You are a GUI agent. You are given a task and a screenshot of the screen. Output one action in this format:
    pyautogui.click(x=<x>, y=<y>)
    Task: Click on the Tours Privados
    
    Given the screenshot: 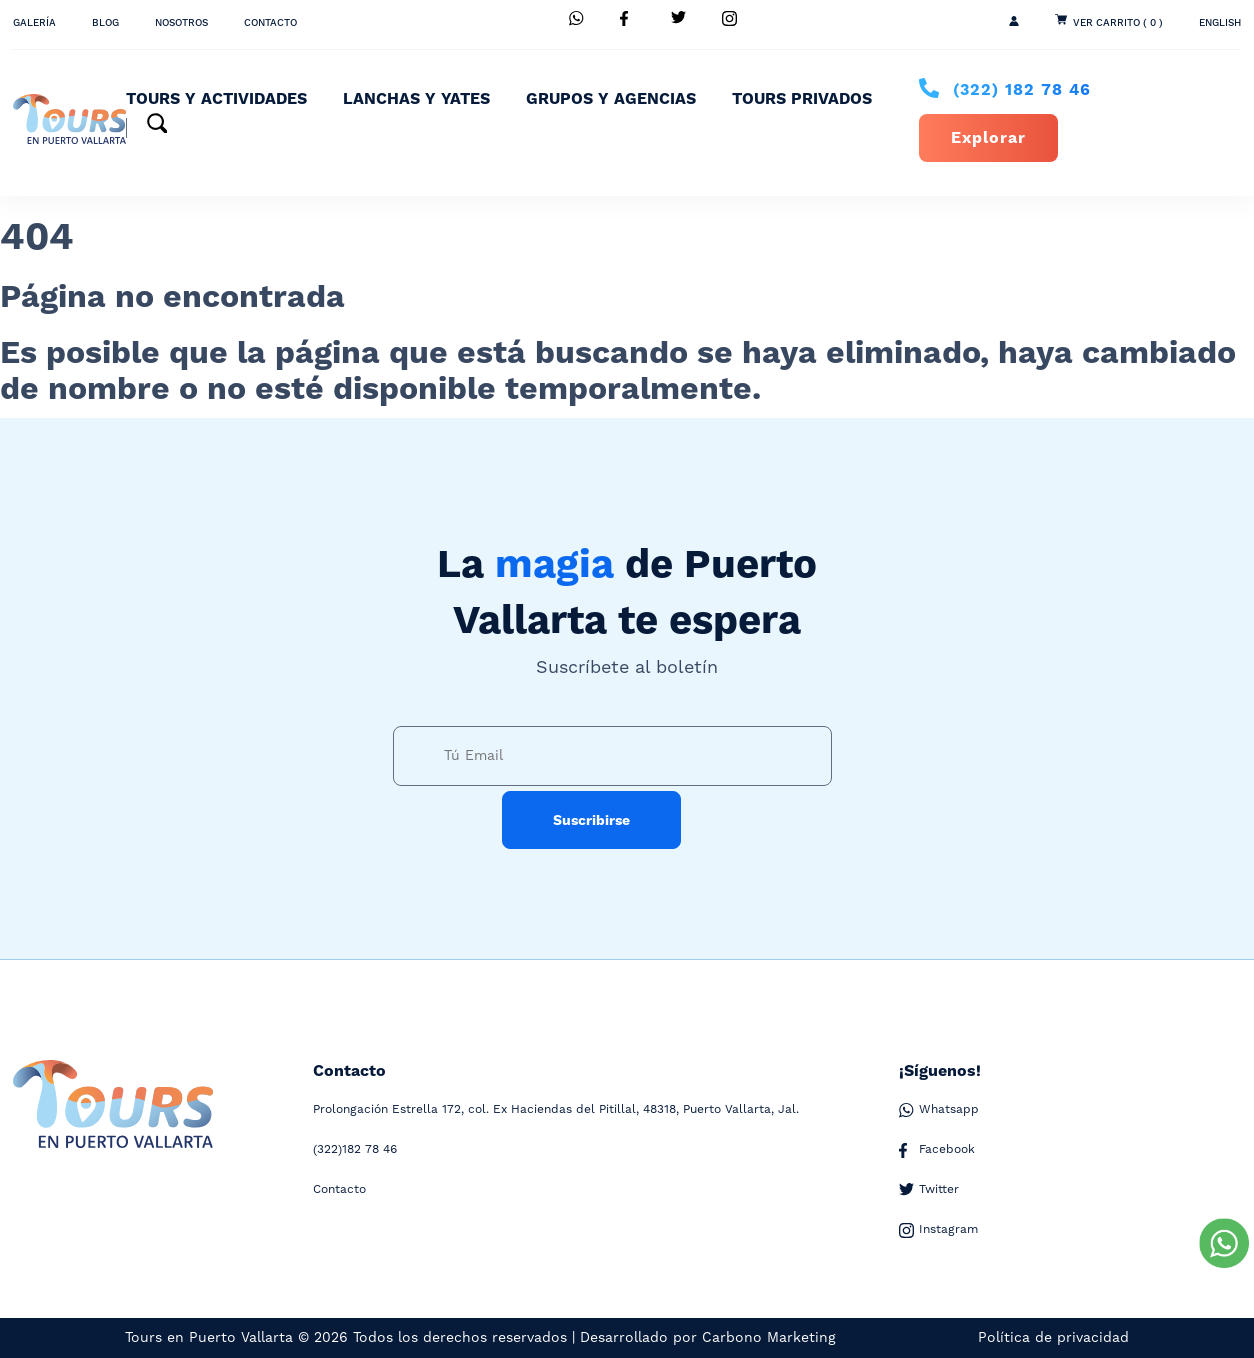 What is the action you would take?
    pyautogui.click(x=802, y=99)
    